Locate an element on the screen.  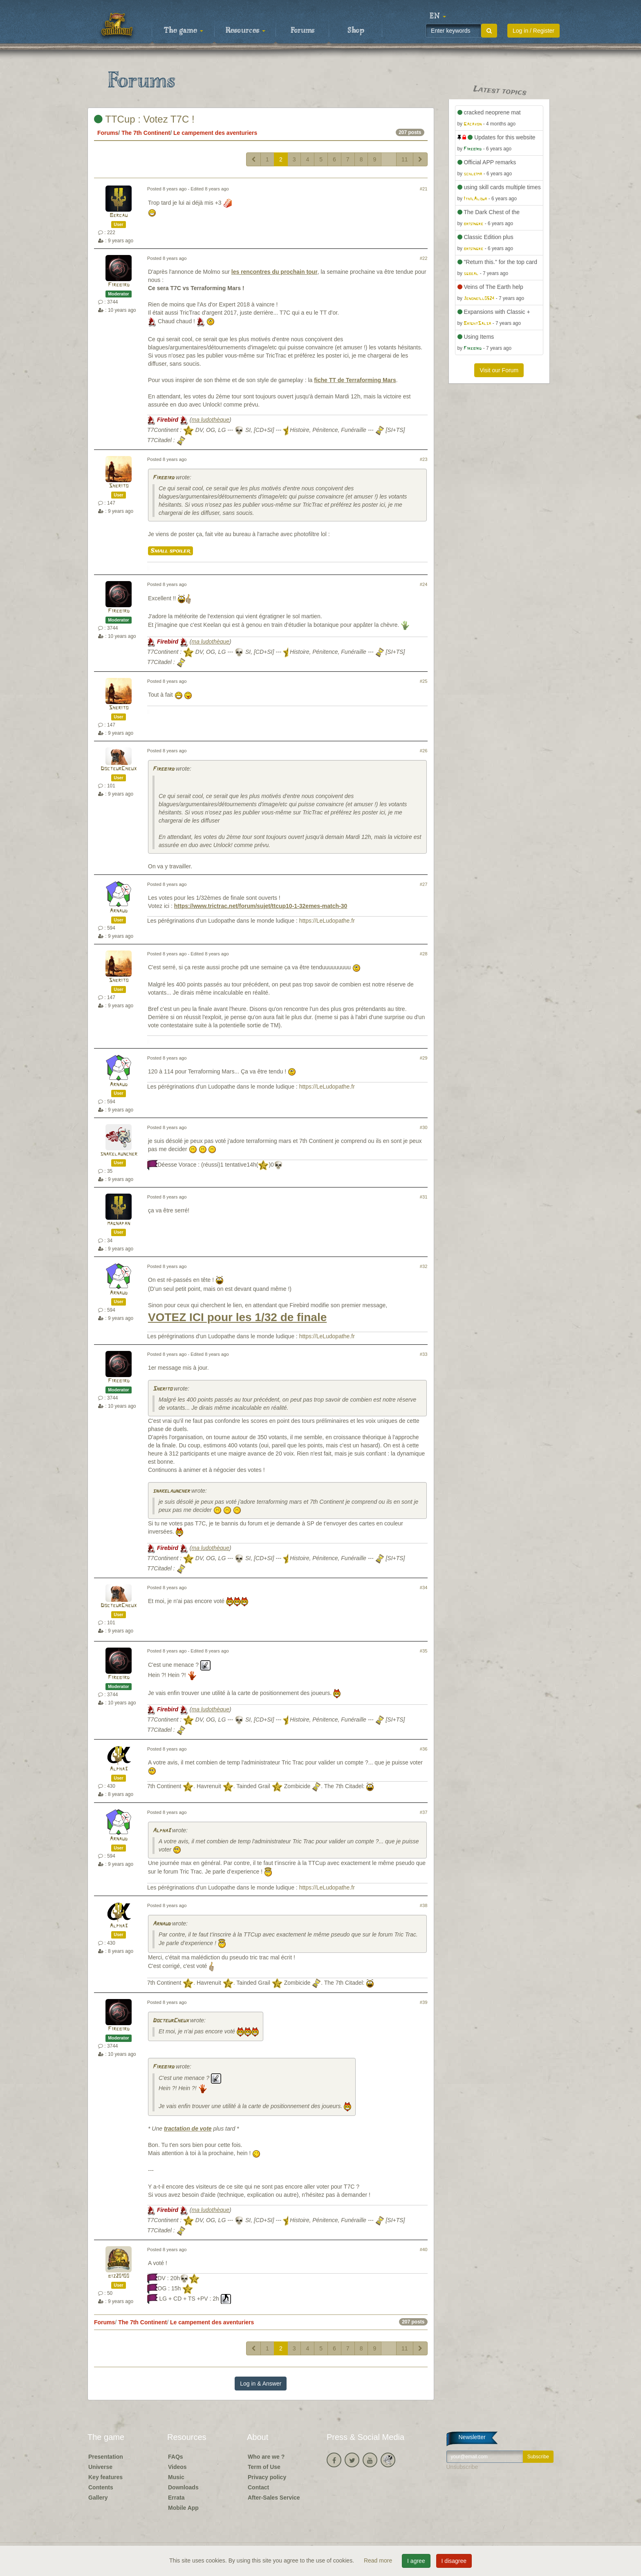
#31 is located at coordinates (424, 1196).